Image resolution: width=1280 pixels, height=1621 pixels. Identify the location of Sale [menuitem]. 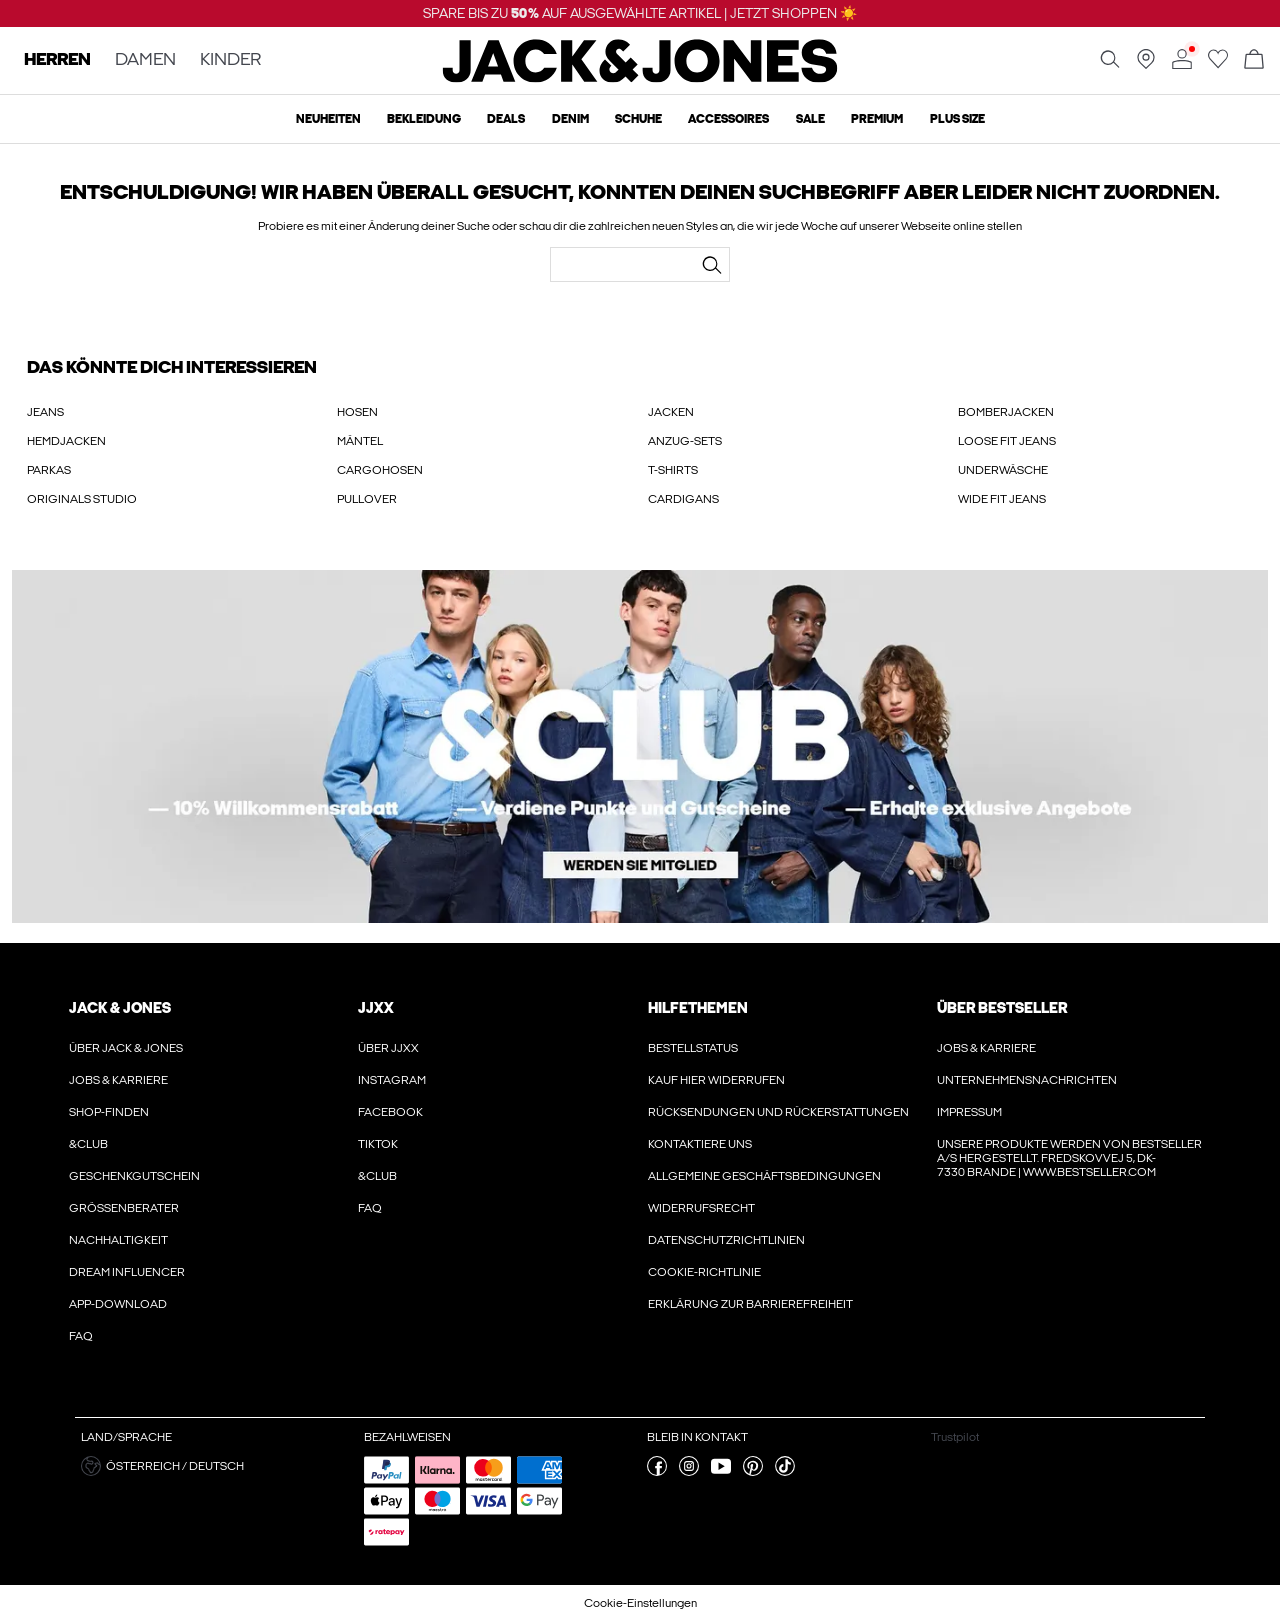
(810, 119).